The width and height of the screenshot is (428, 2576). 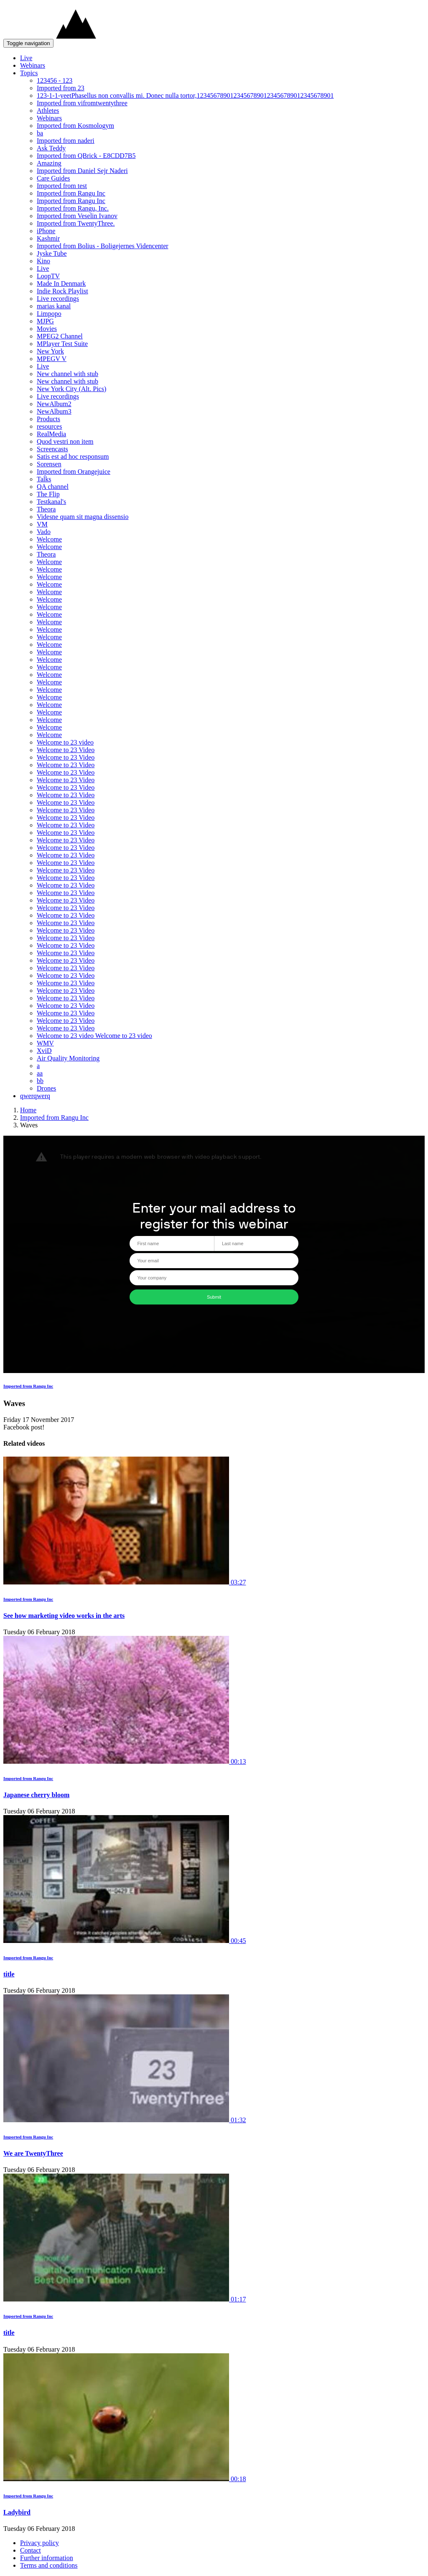 What do you see at coordinates (42, 524) in the screenshot?
I see `VM` at bounding box center [42, 524].